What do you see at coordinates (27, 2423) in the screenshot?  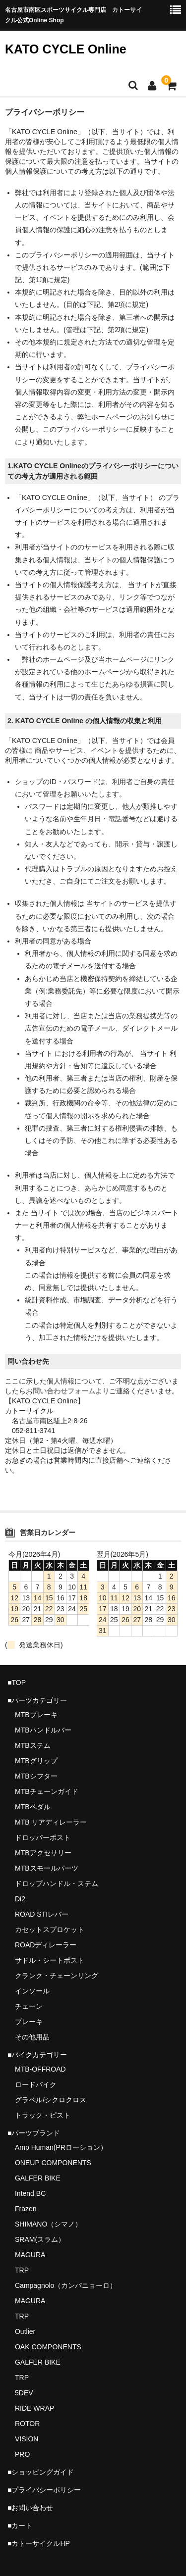 I see `ROTOR` at bounding box center [27, 2423].